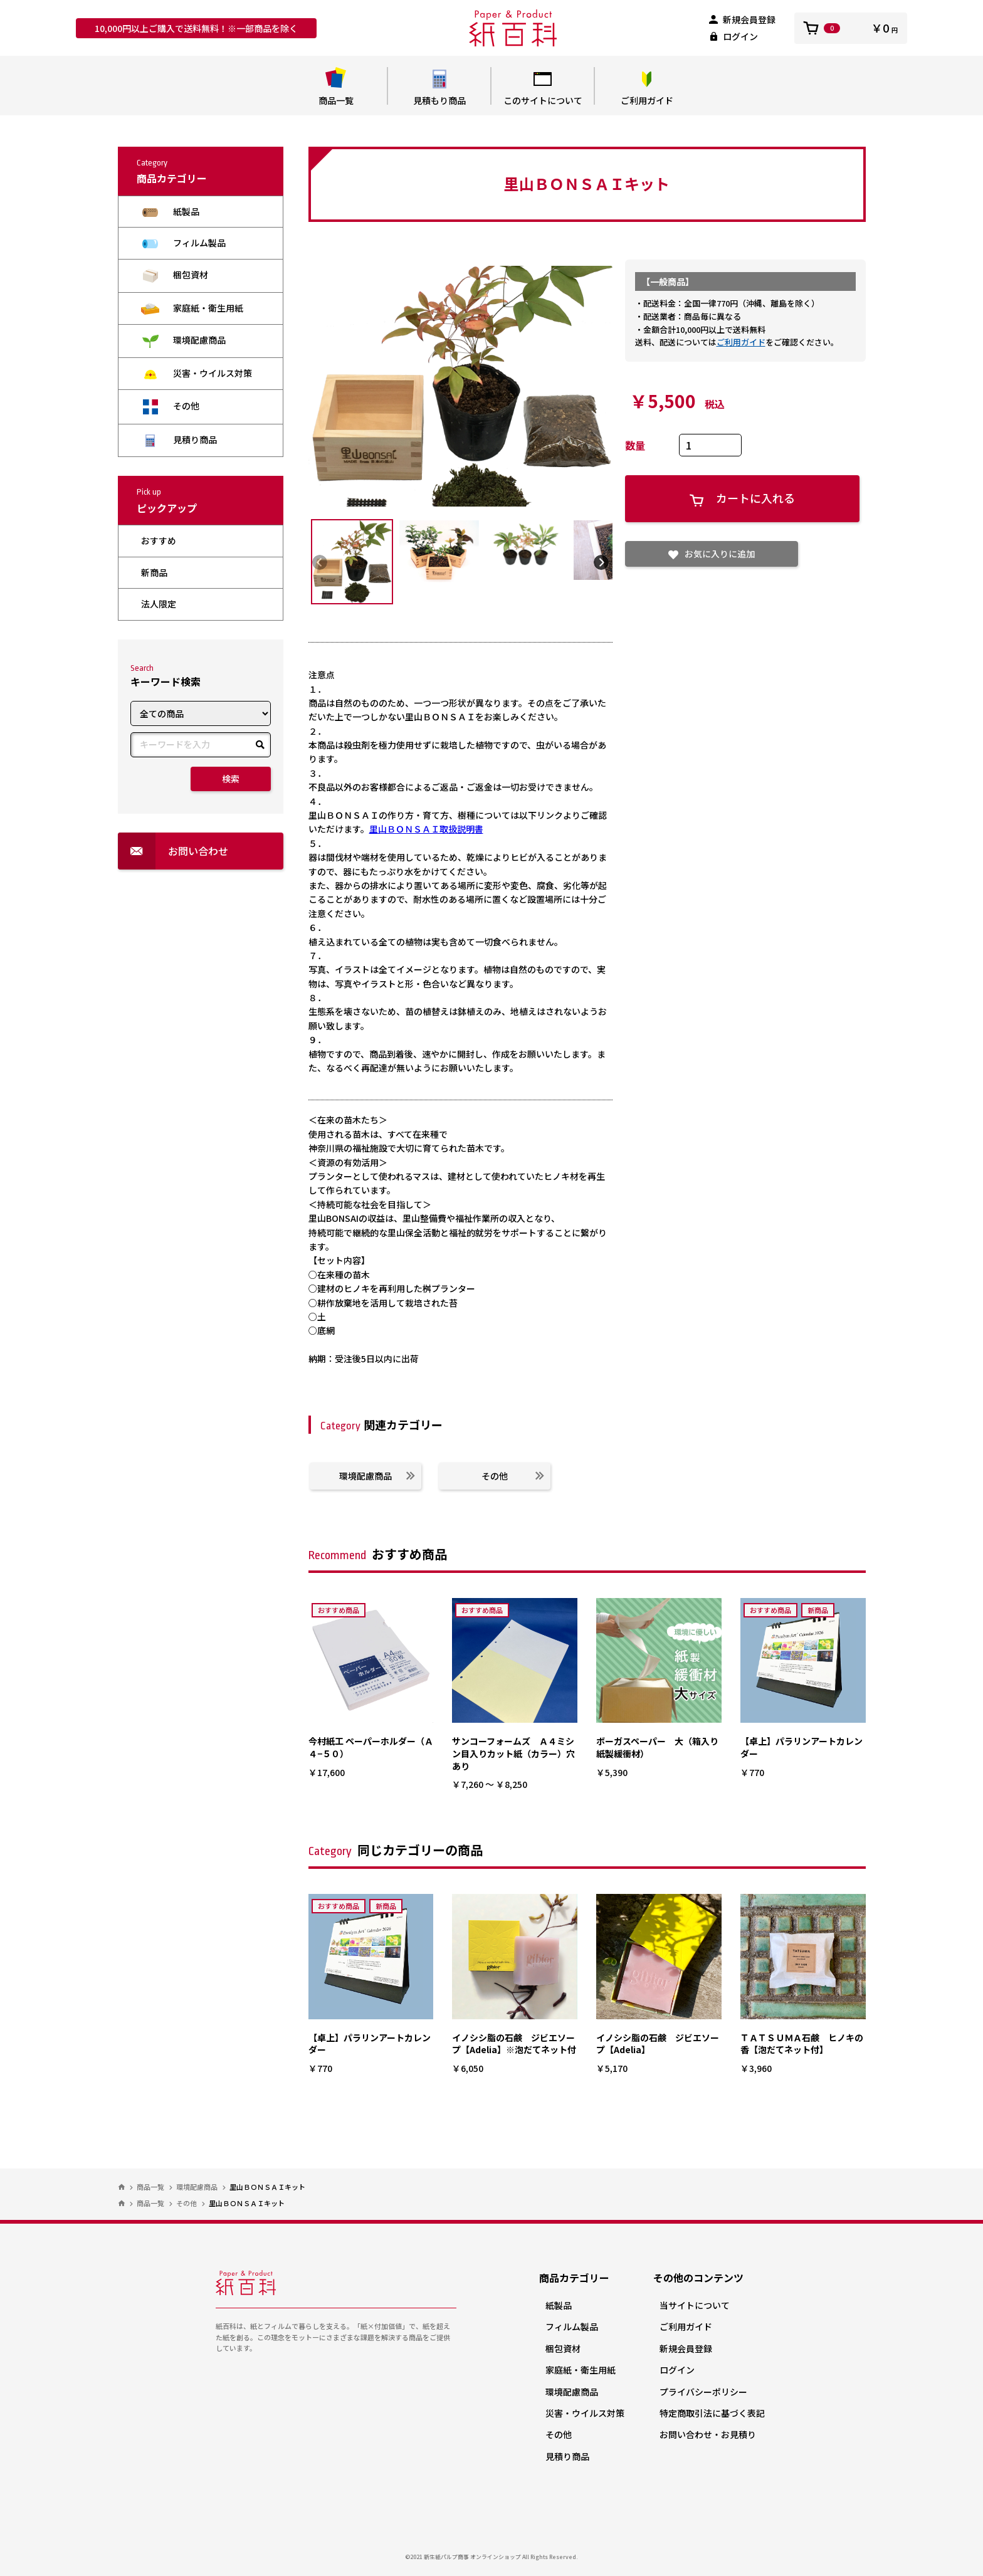 This screenshot has width=983, height=2576. What do you see at coordinates (733, 36) in the screenshot?
I see `ログイン` at bounding box center [733, 36].